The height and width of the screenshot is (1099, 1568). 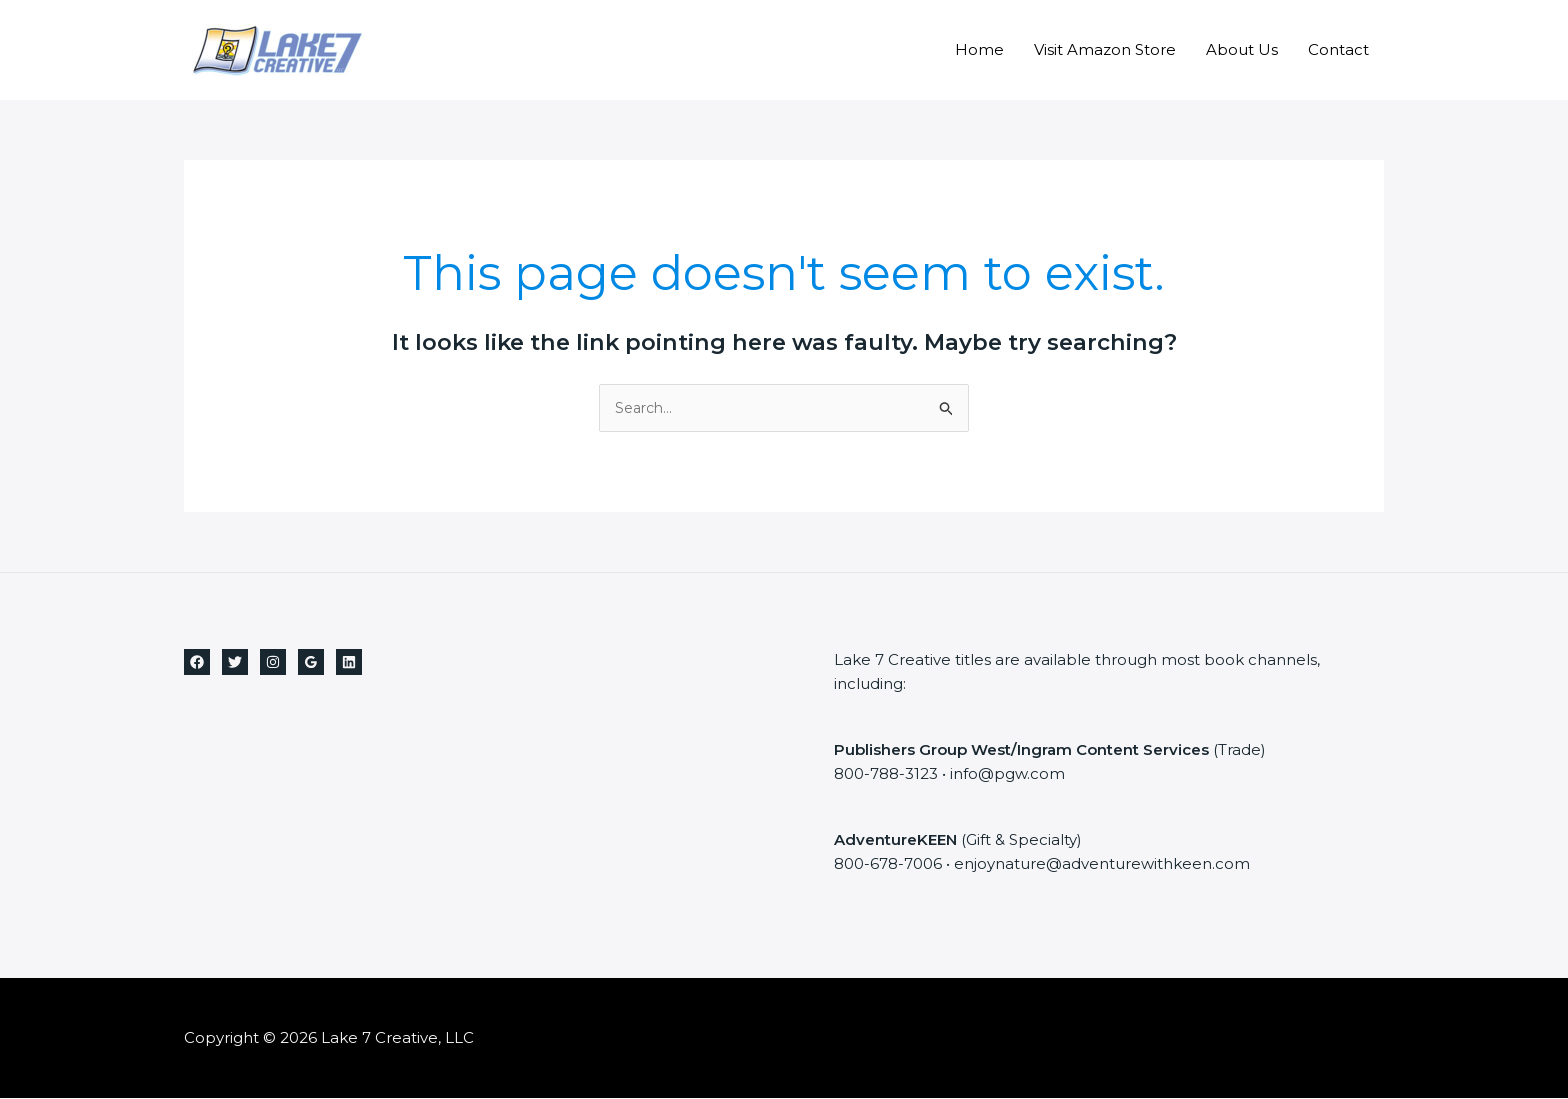 What do you see at coordinates (1338, 49) in the screenshot?
I see `Contact` at bounding box center [1338, 49].